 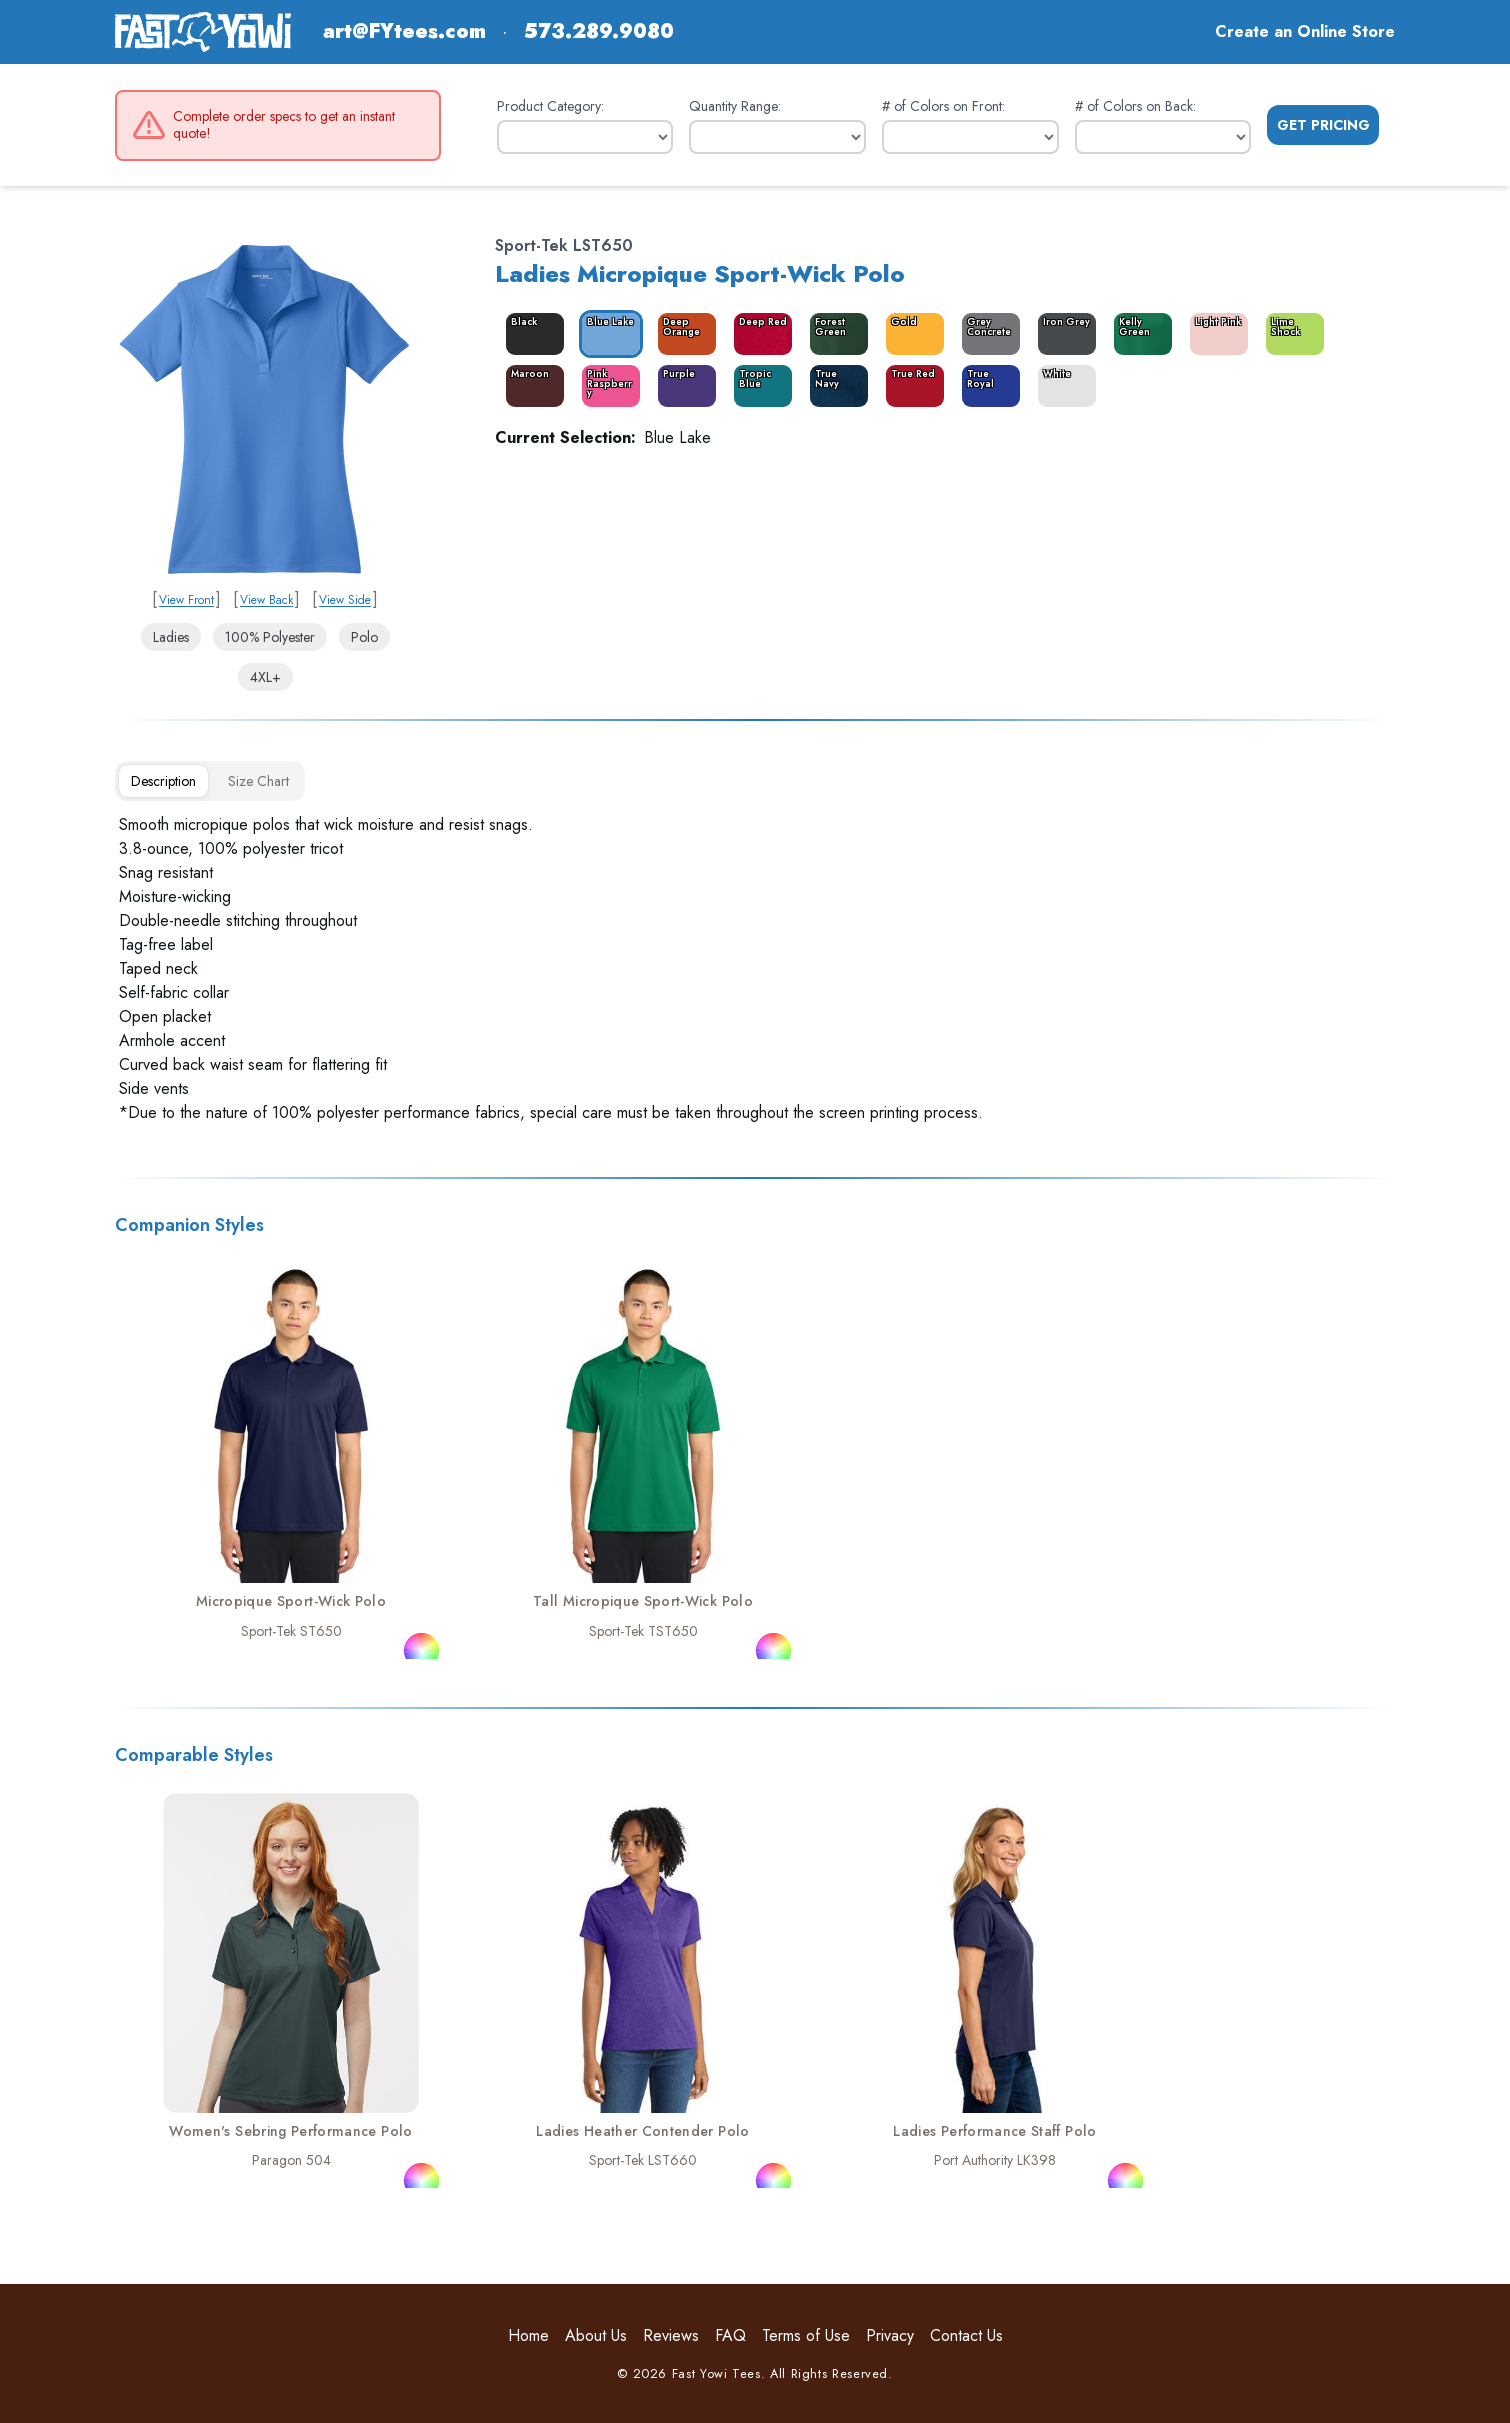 I want to click on View Back [link], so click(x=266, y=600).